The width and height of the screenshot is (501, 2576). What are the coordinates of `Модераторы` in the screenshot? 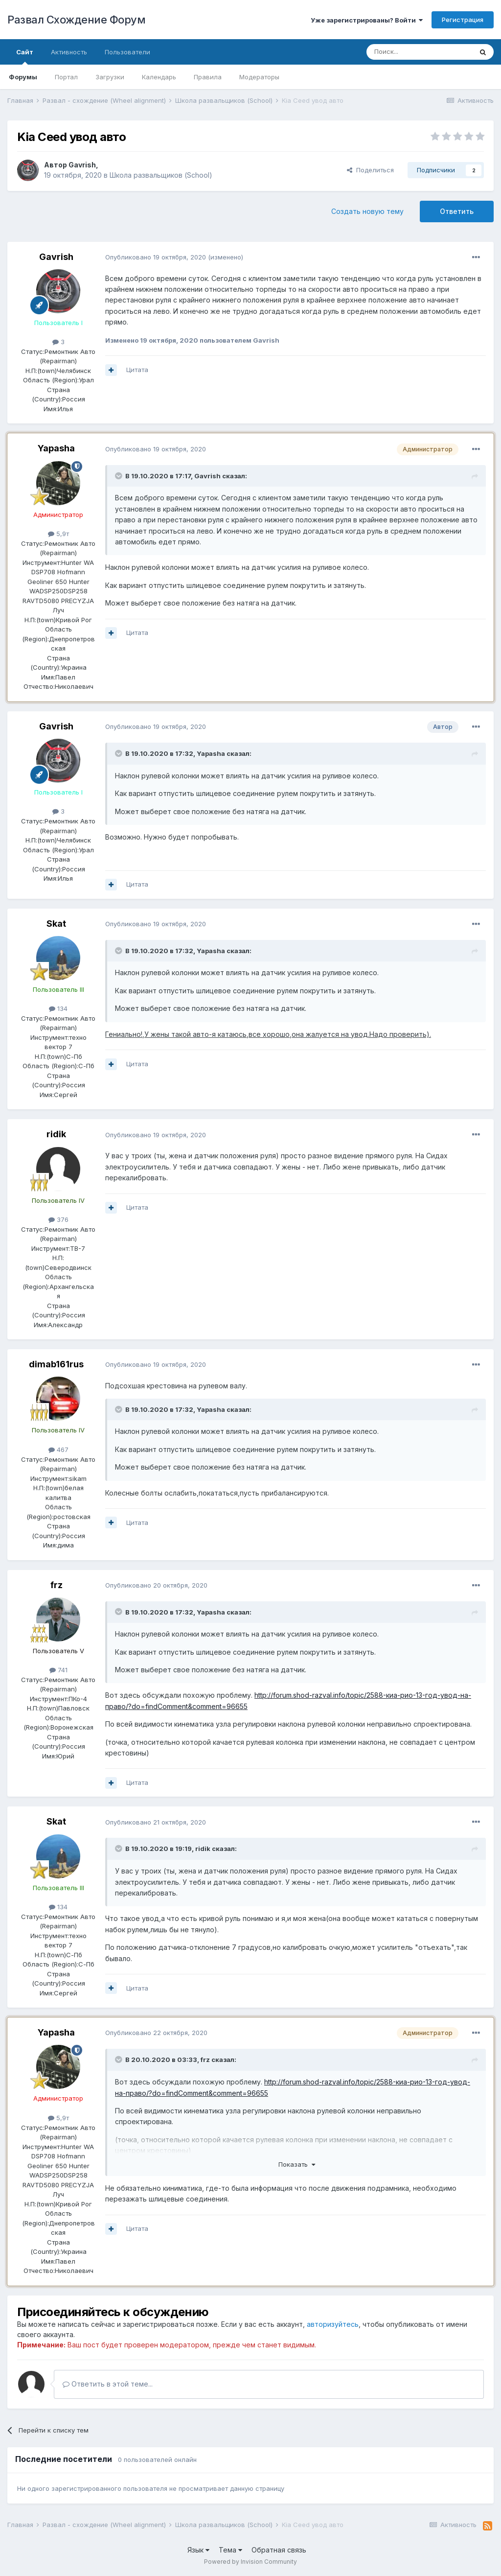 It's located at (259, 77).